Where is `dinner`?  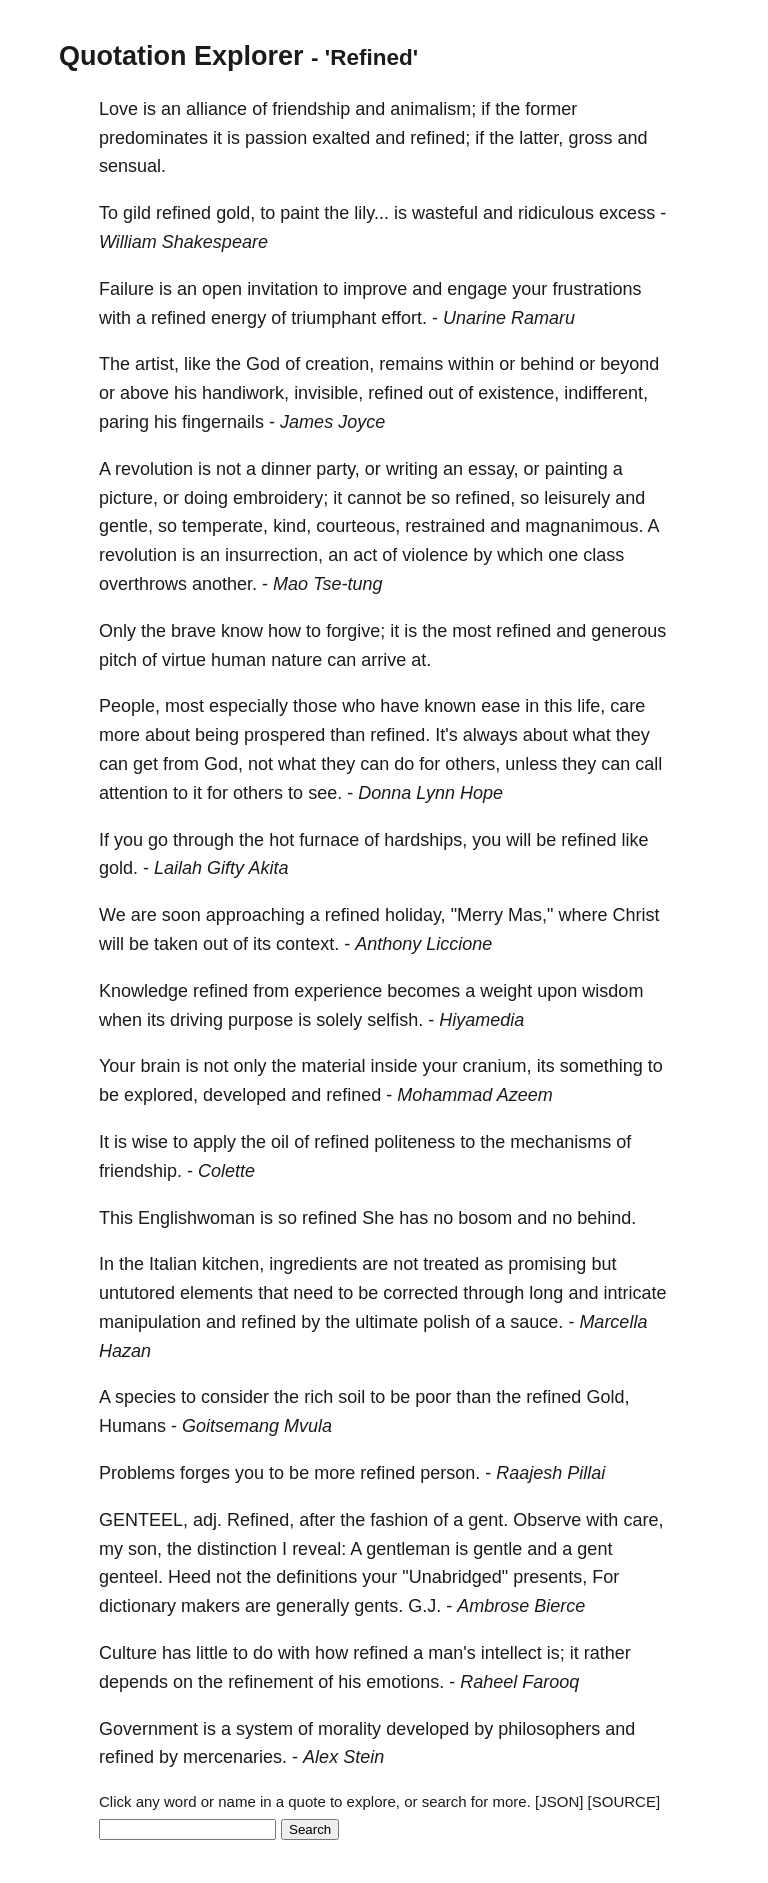 dinner is located at coordinates (286, 469).